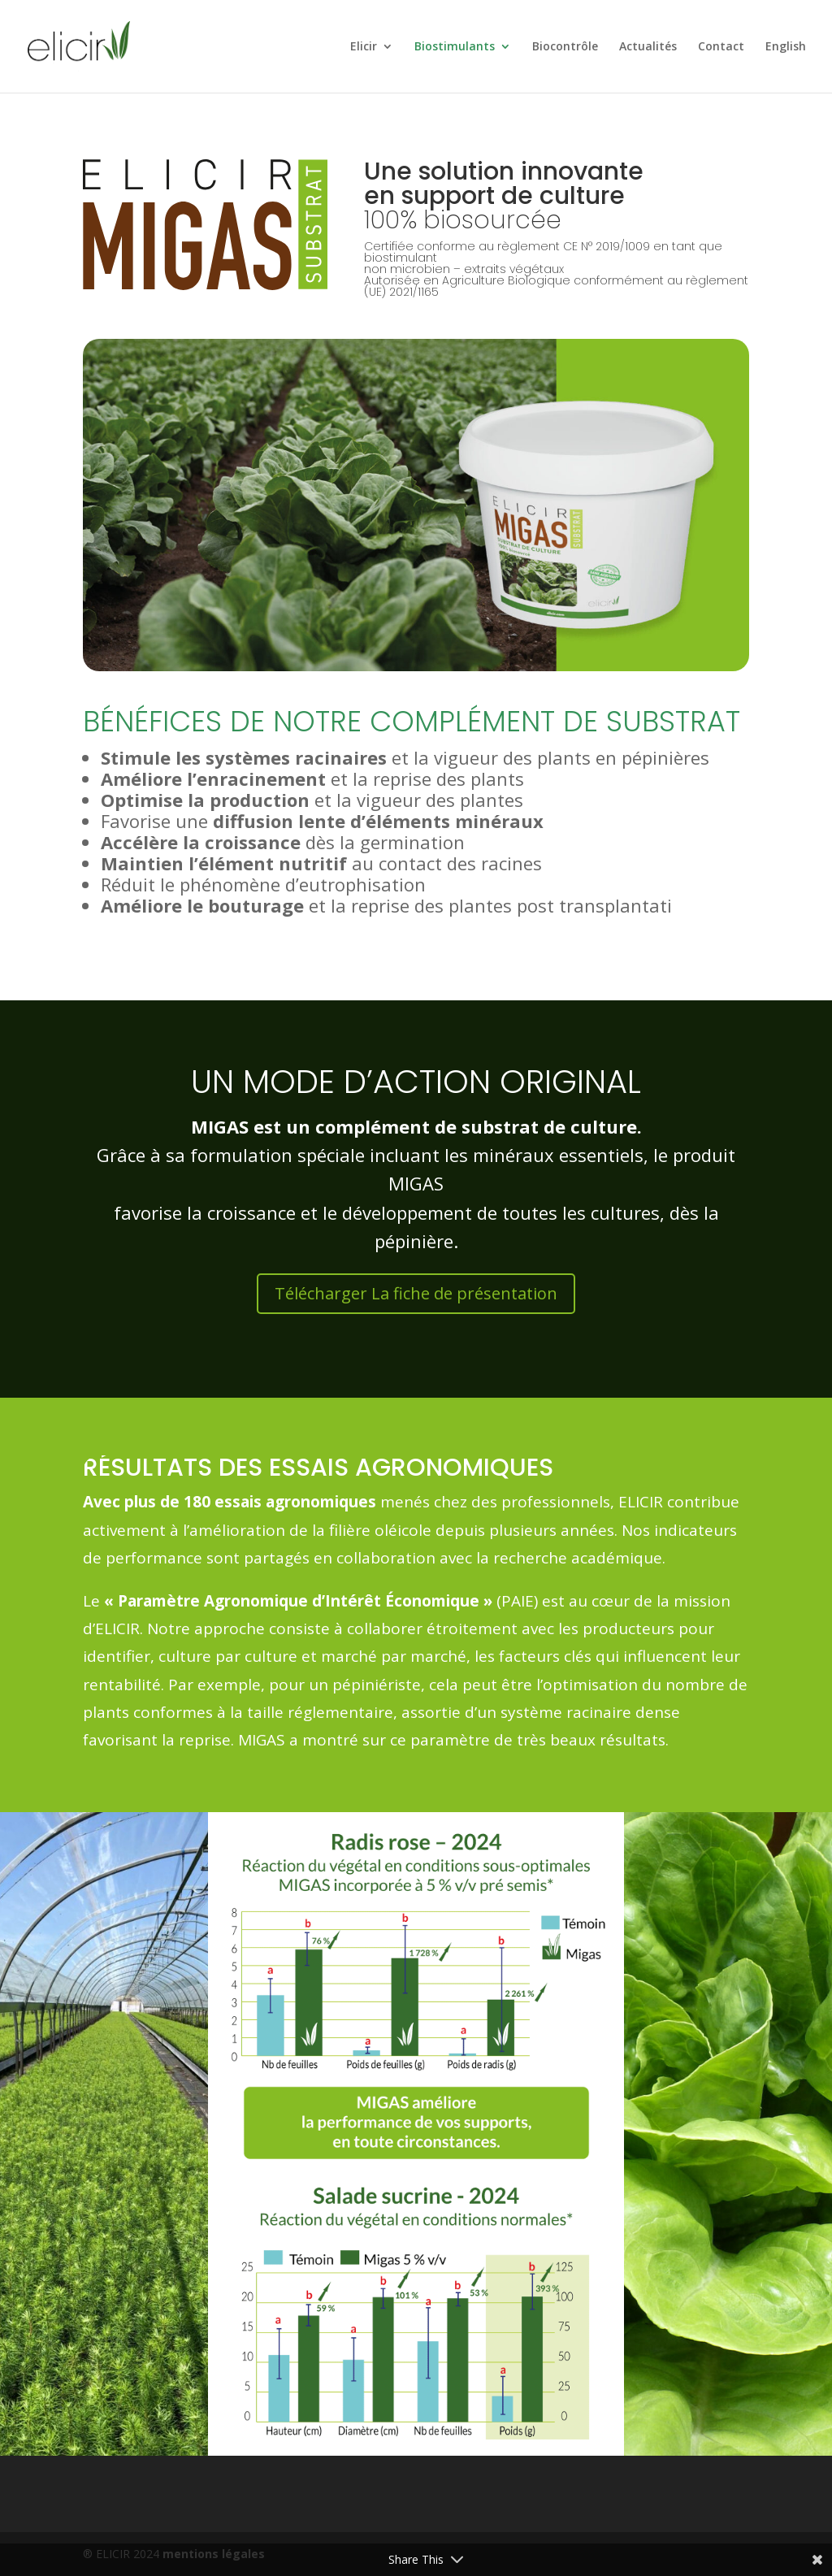  What do you see at coordinates (416, 1293) in the screenshot?
I see `Télécharger La fiche de présentation` at bounding box center [416, 1293].